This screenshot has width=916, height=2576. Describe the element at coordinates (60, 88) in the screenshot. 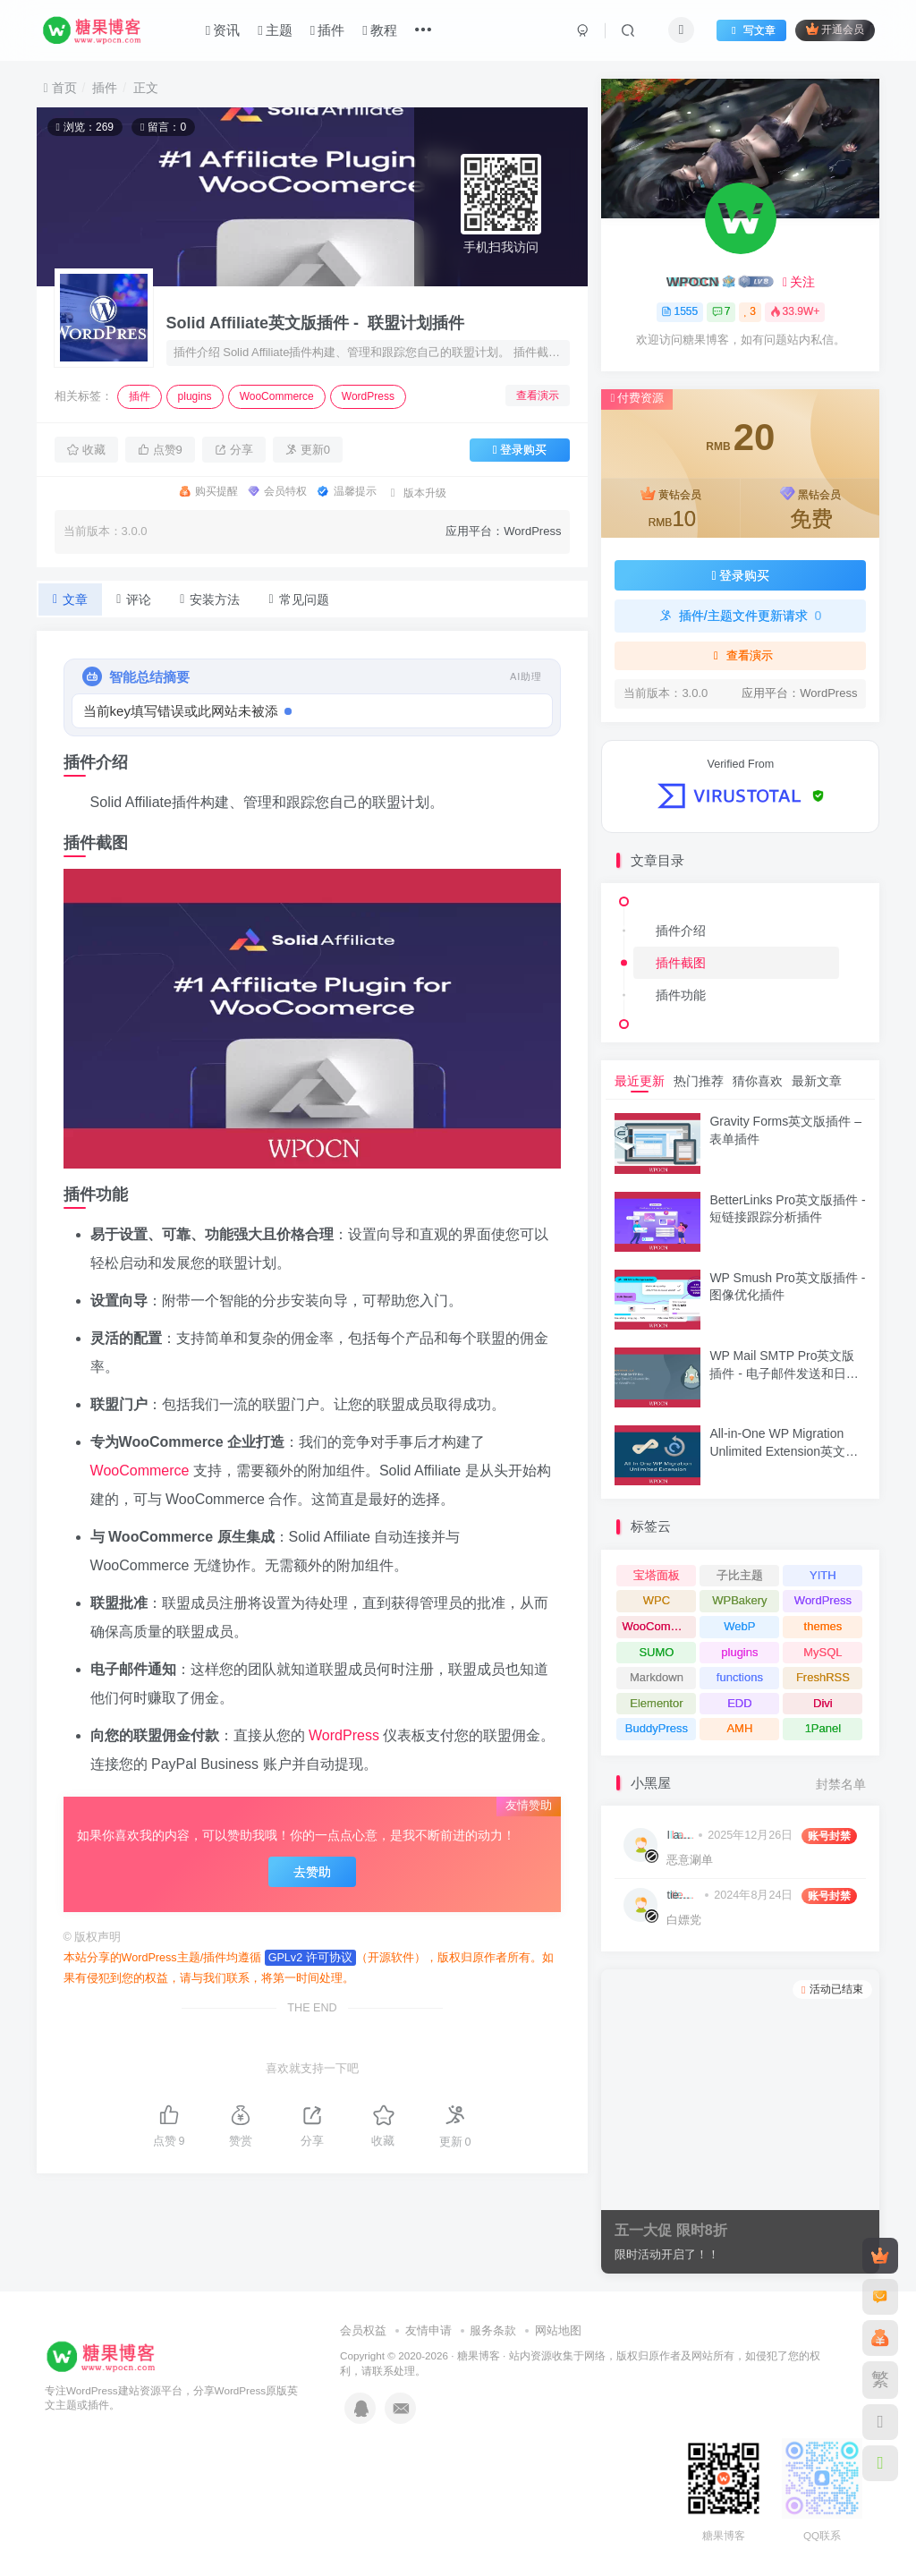

I see `首页` at that location.